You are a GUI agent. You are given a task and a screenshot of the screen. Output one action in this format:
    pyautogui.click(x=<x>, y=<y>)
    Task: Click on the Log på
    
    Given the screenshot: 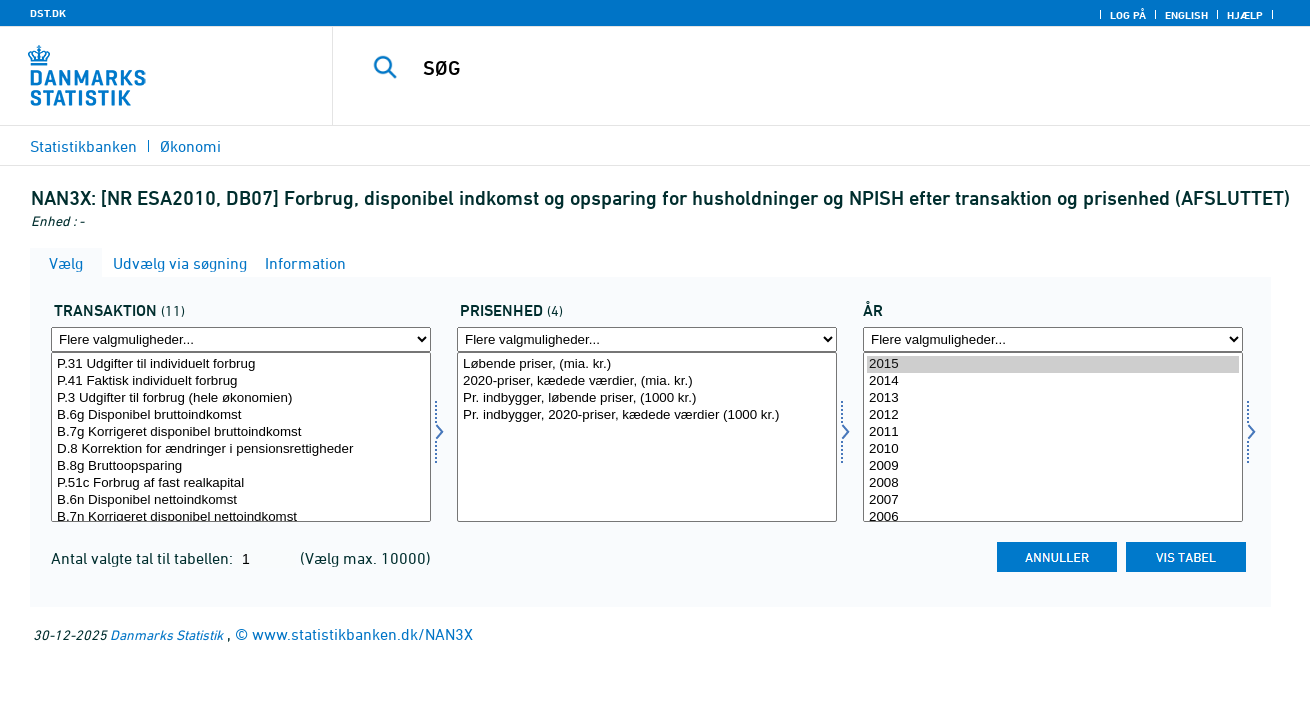 What is the action you would take?
    pyautogui.click(x=1128, y=15)
    